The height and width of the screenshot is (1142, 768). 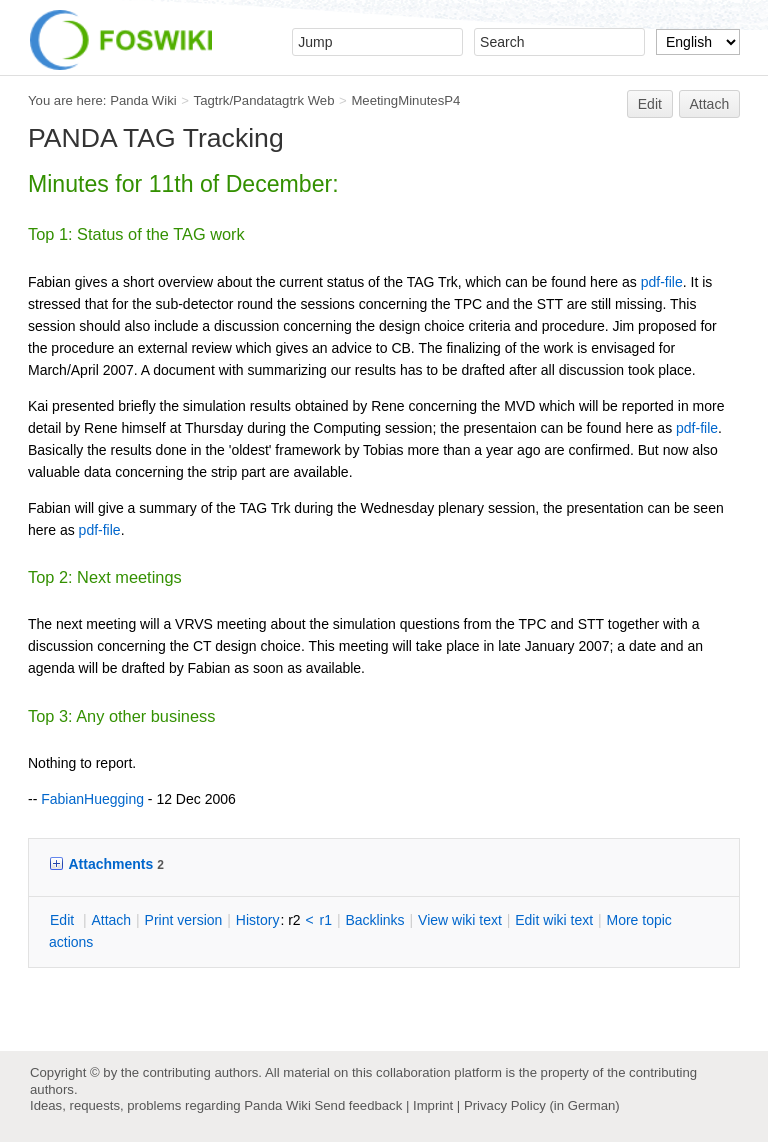 What do you see at coordinates (184, 920) in the screenshot?
I see `rint version` at bounding box center [184, 920].